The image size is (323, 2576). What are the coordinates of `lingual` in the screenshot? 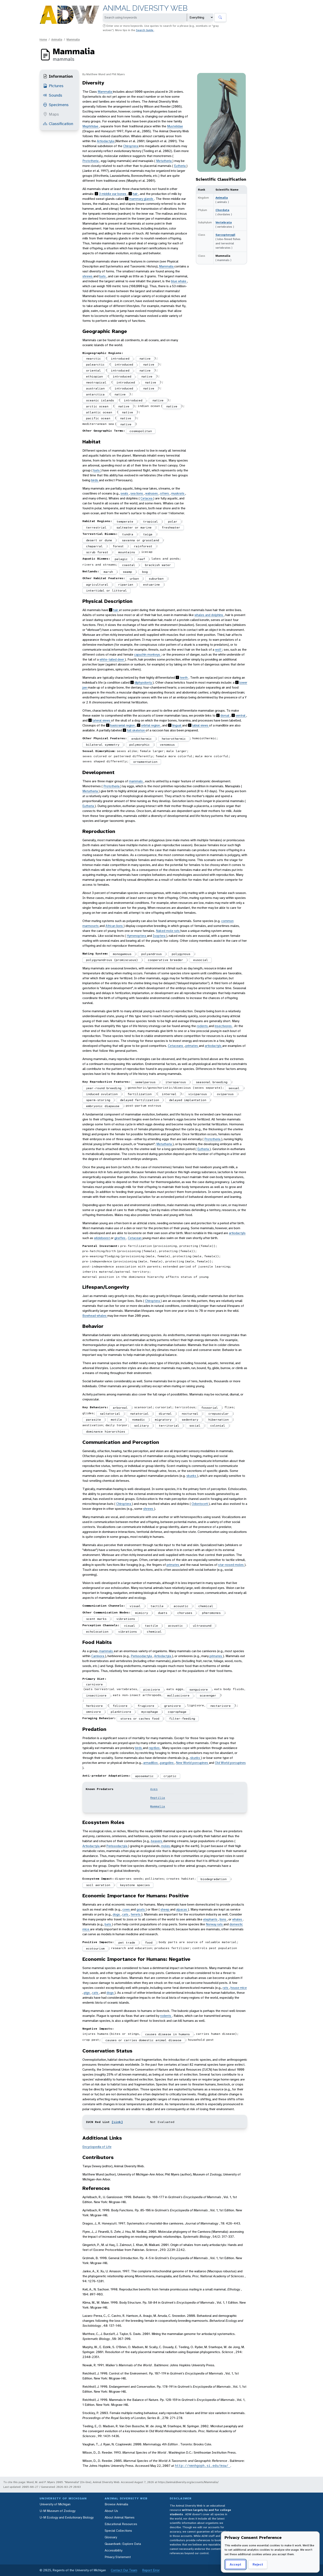 It's located at (177, 725).